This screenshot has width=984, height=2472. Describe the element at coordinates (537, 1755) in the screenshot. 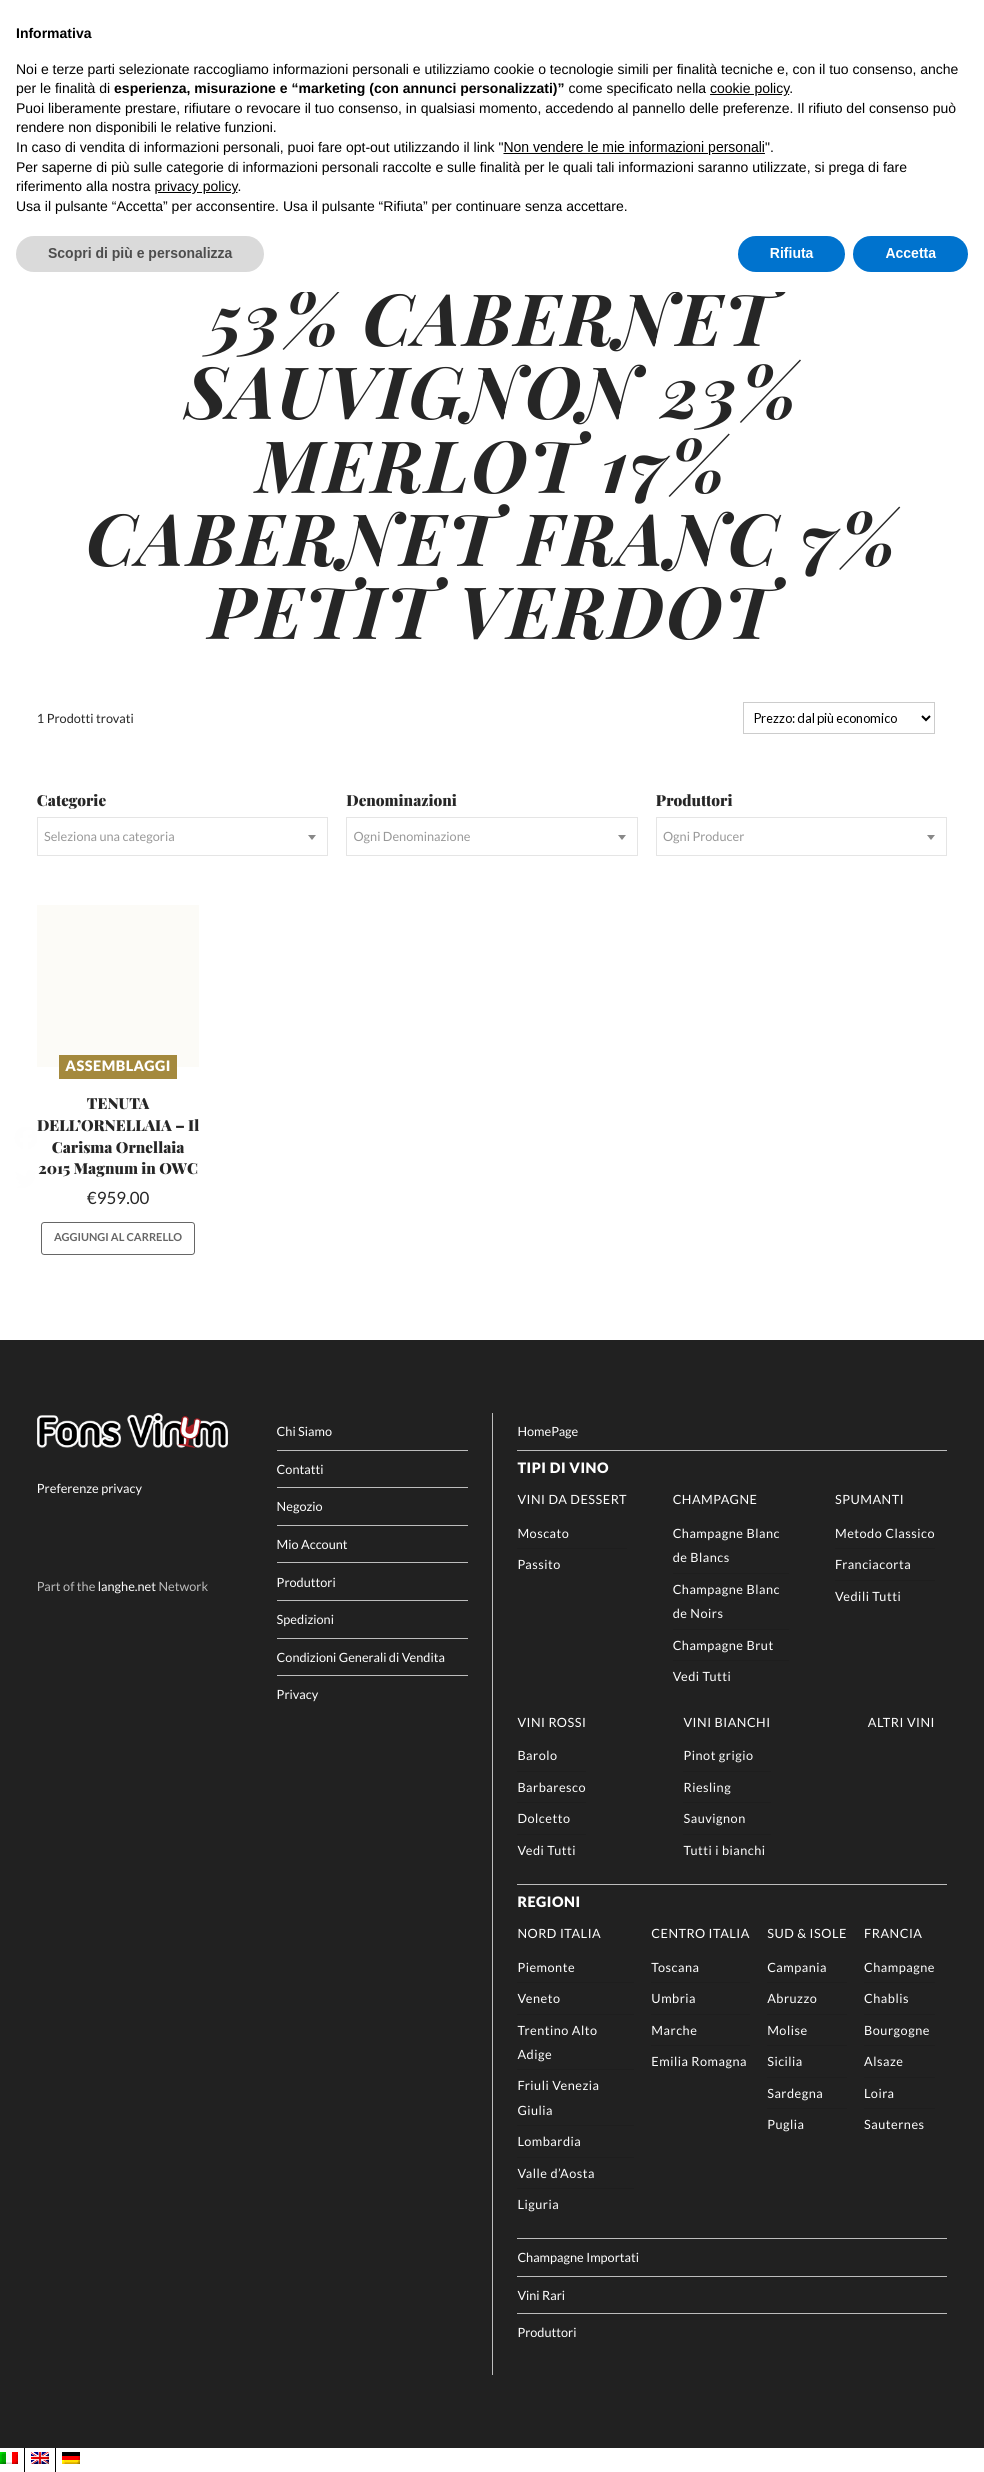

I see `Barolo` at that location.